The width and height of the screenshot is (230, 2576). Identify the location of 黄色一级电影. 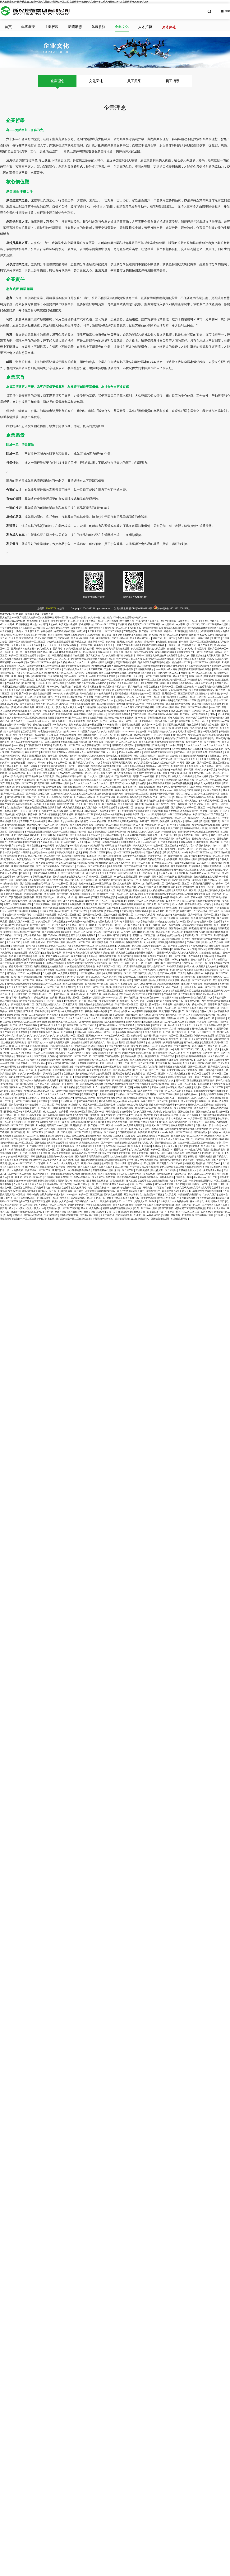
(82, 800).